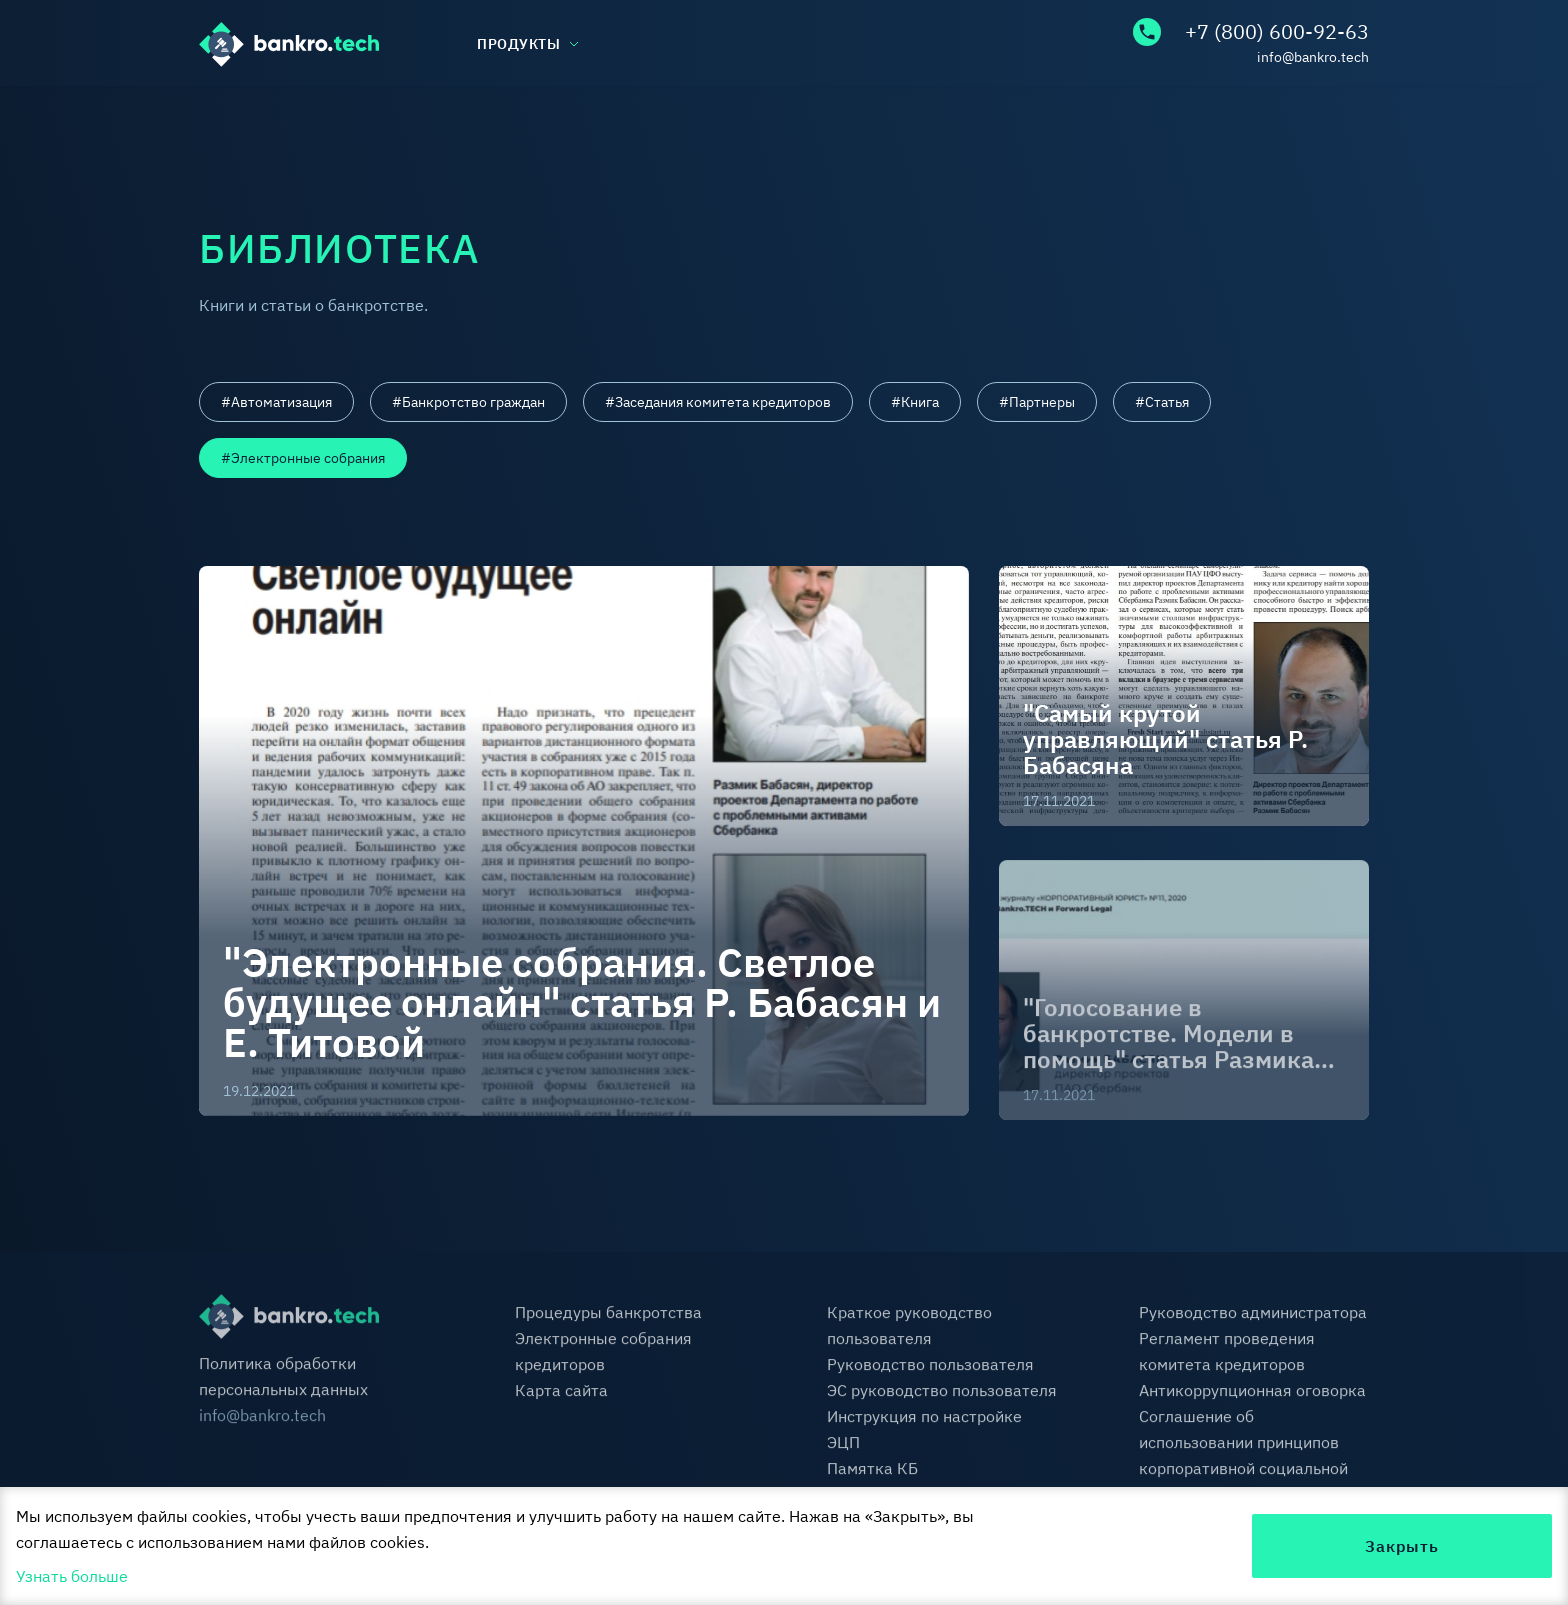 The width and height of the screenshot is (1568, 1605). Describe the element at coordinates (1331, 117) in the screenshot. I see `Контакты` at that location.